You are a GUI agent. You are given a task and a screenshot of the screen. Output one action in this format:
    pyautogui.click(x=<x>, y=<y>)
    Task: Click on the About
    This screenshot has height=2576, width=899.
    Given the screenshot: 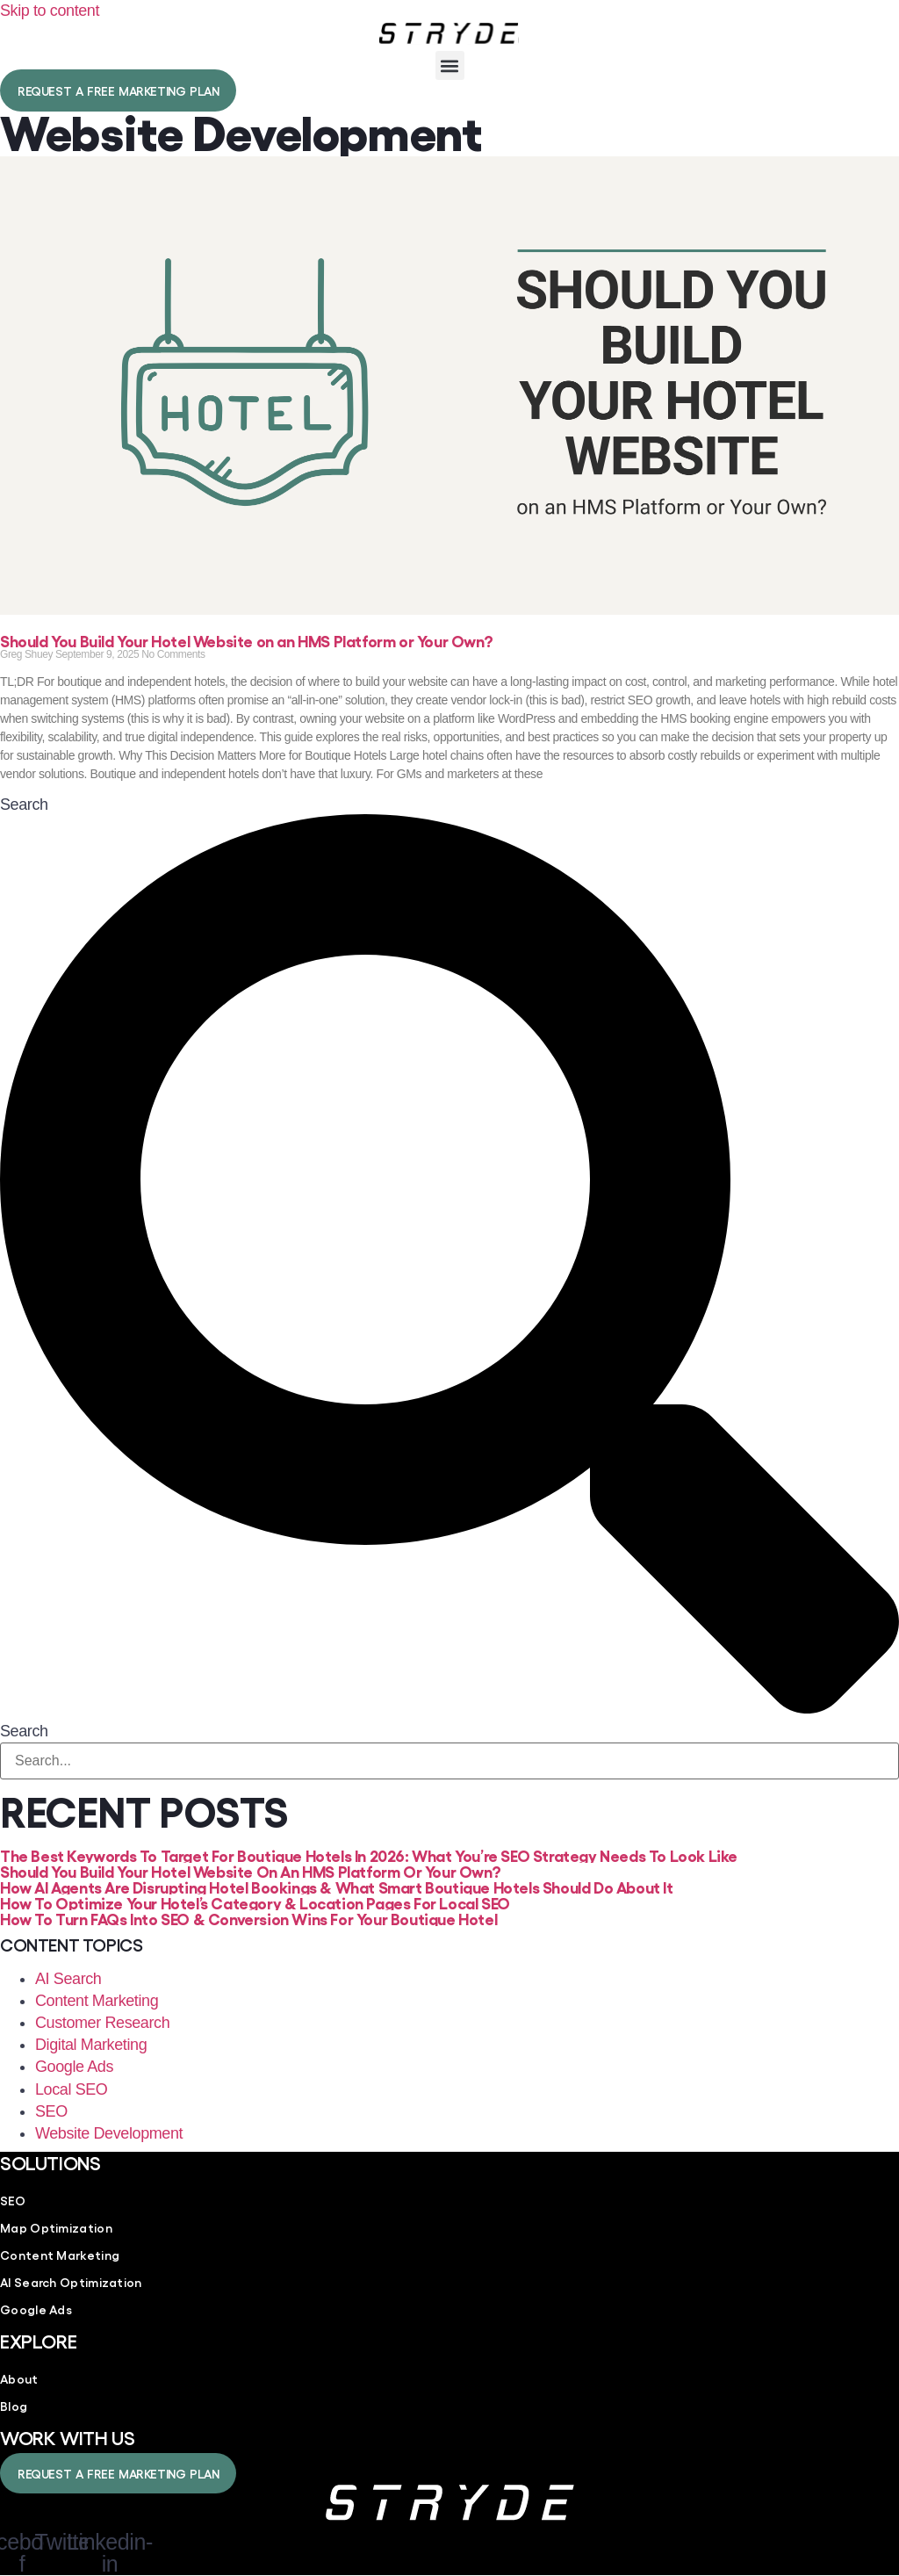 What is the action you would take?
    pyautogui.click(x=19, y=2378)
    